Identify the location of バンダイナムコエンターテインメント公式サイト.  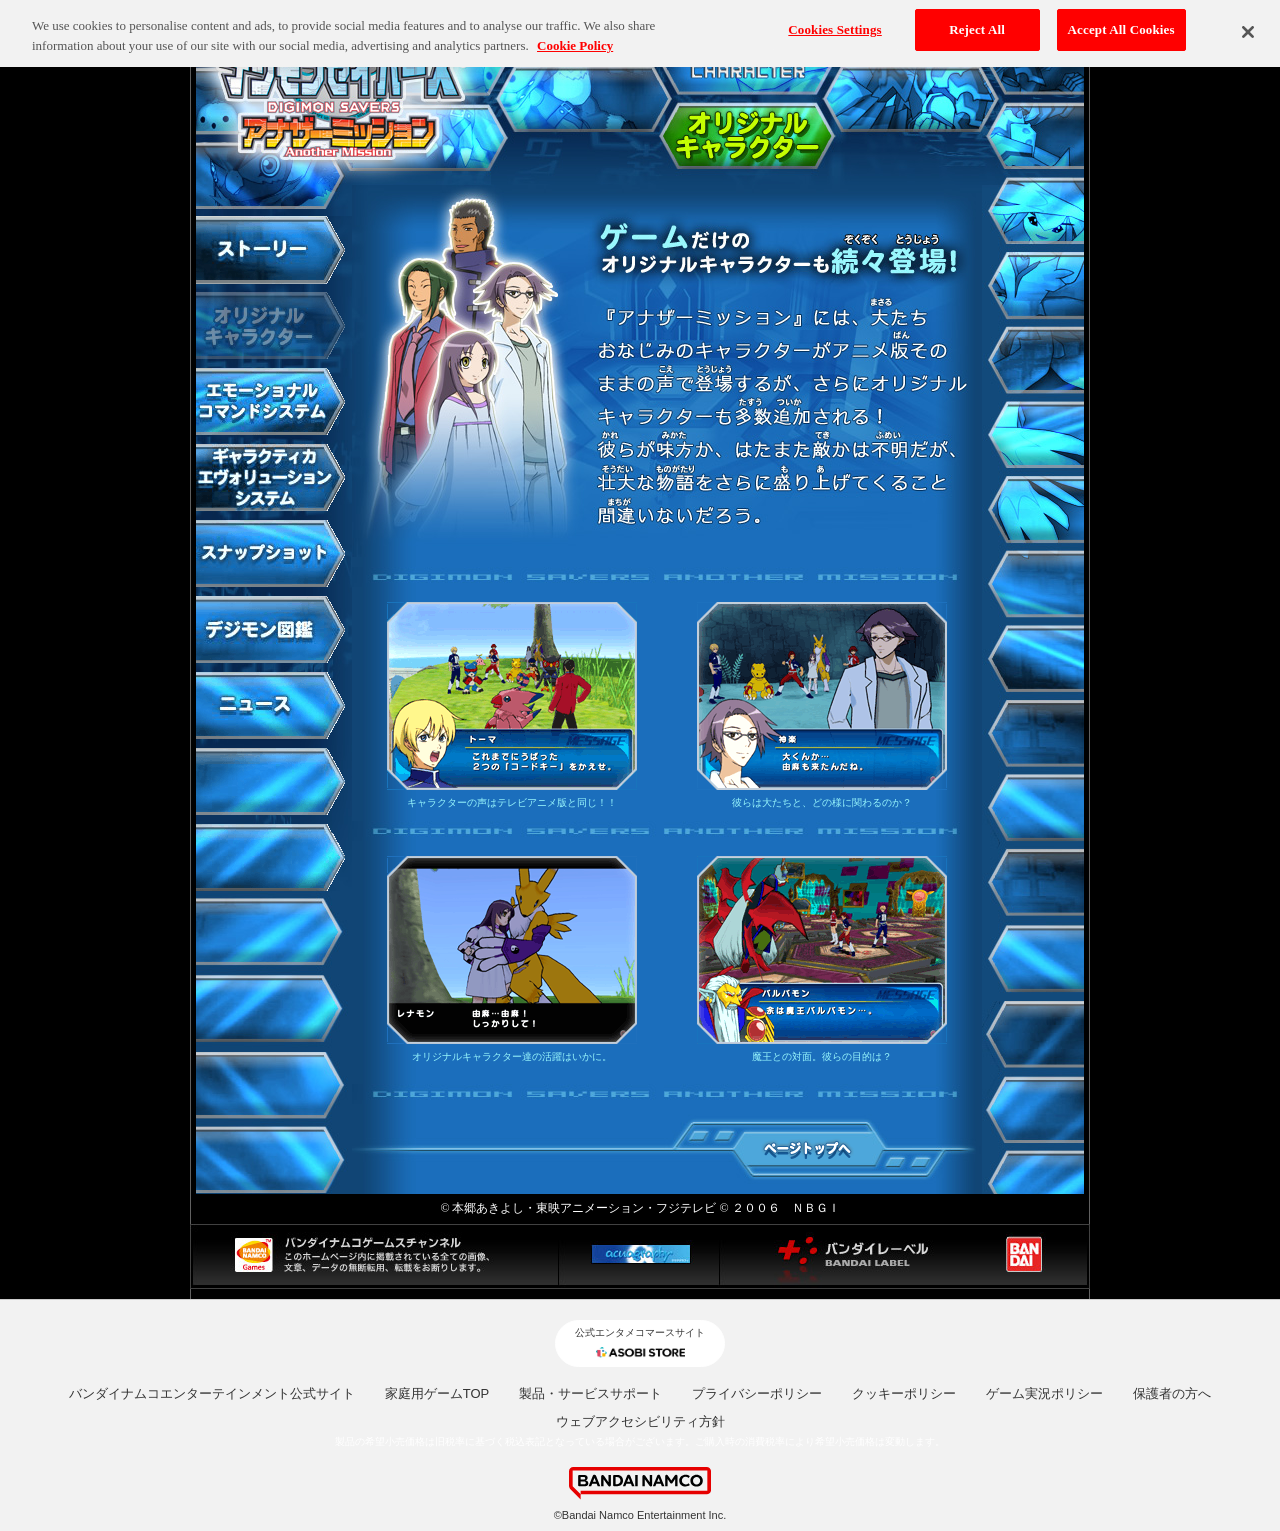
(212, 1393).